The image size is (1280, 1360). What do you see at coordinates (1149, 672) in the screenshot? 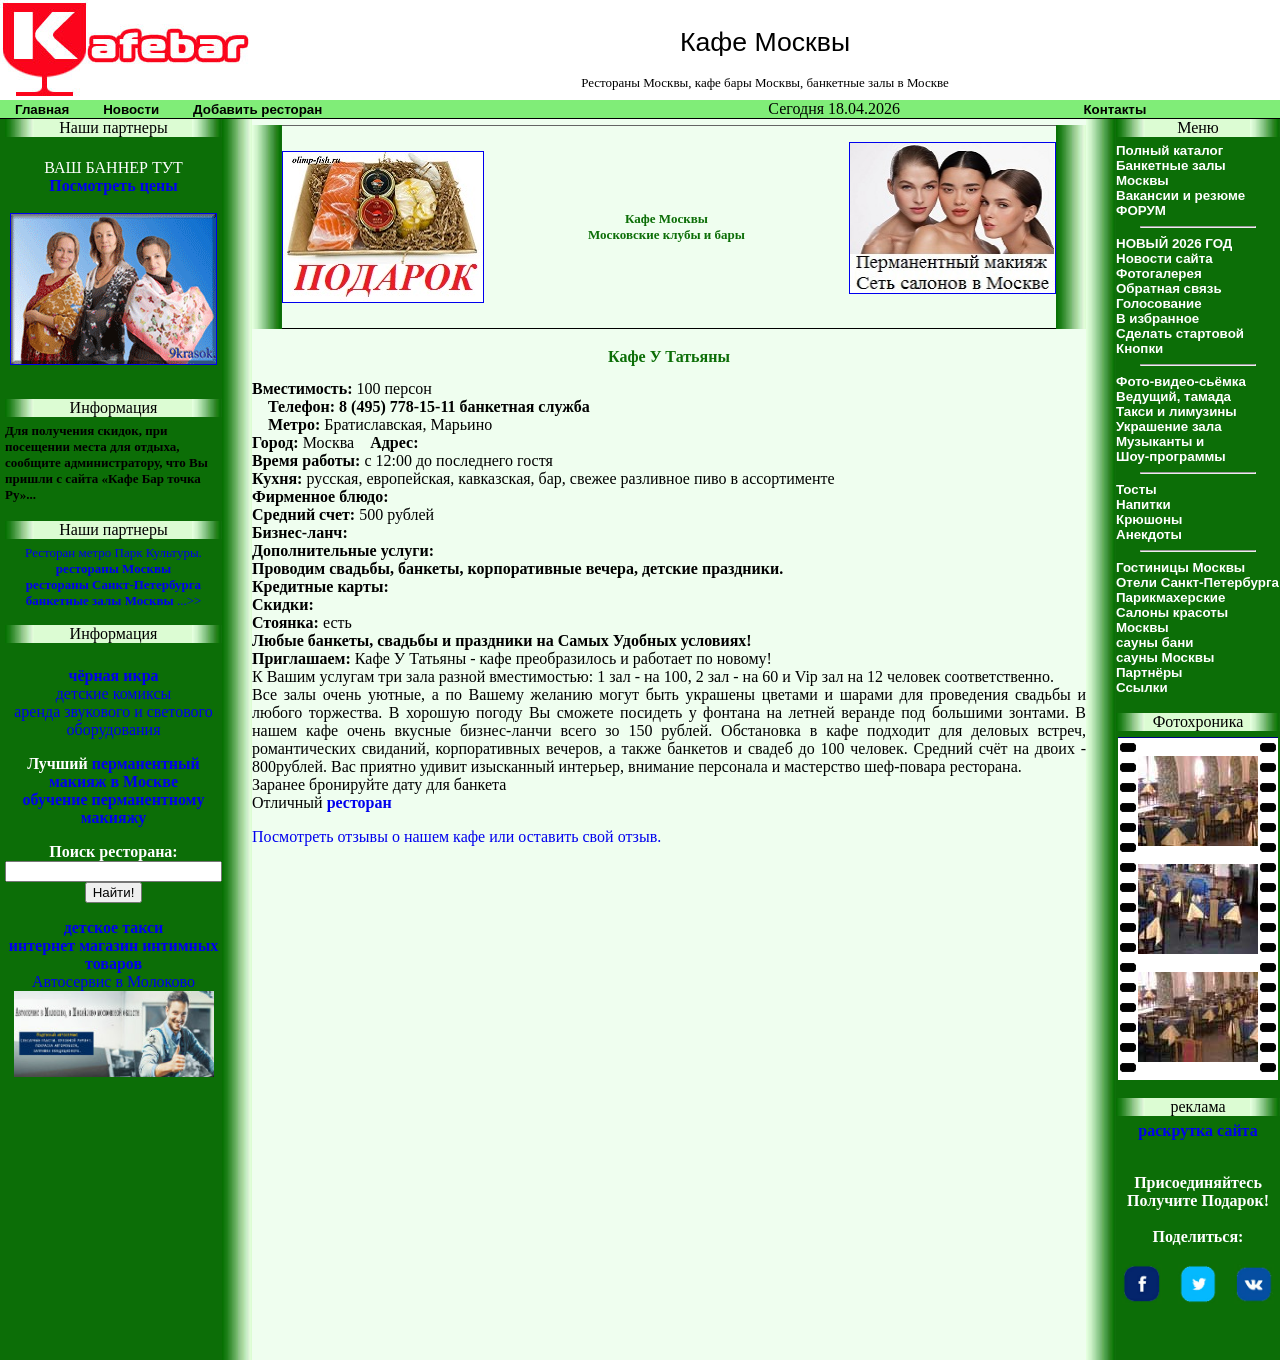
I see `Партнёры` at bounding box center [1149, 672].